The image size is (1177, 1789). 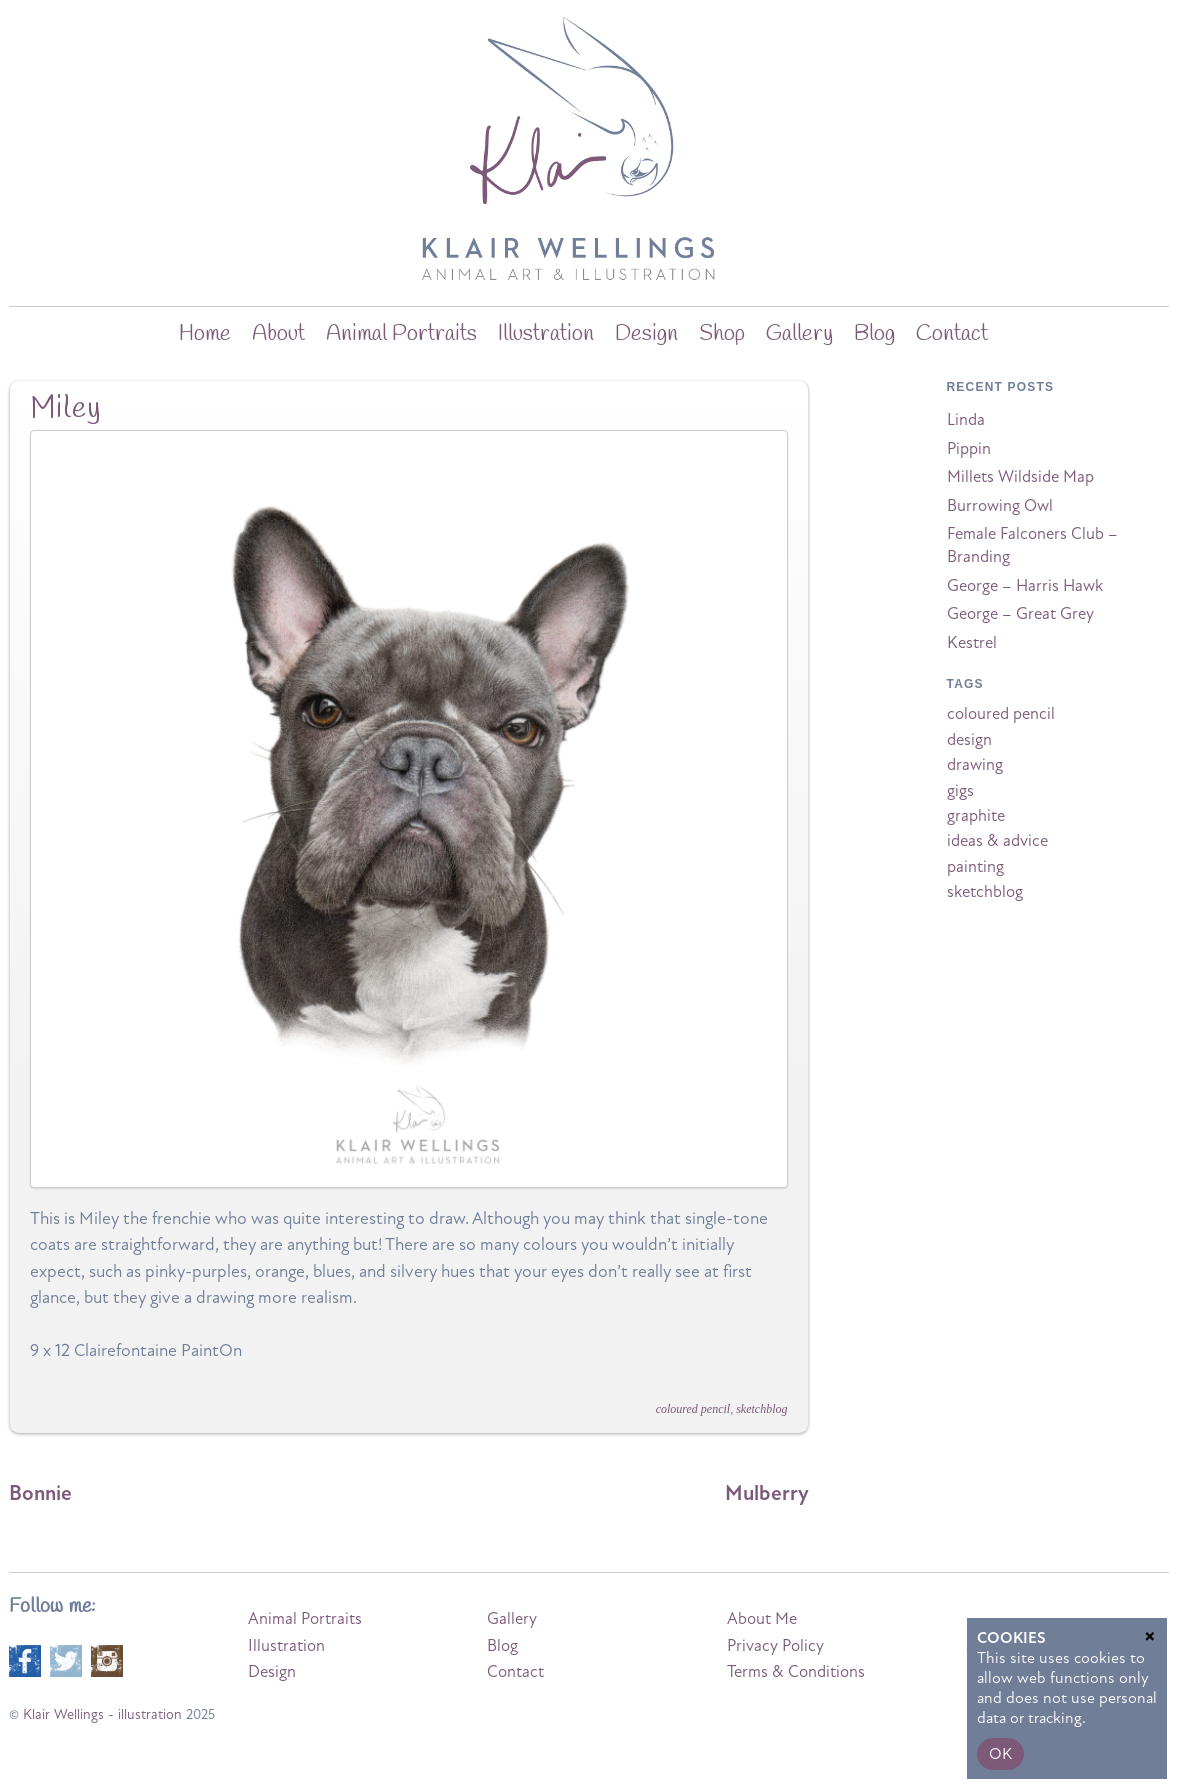 I want to click on About Me, so click(x=762, y=1619).